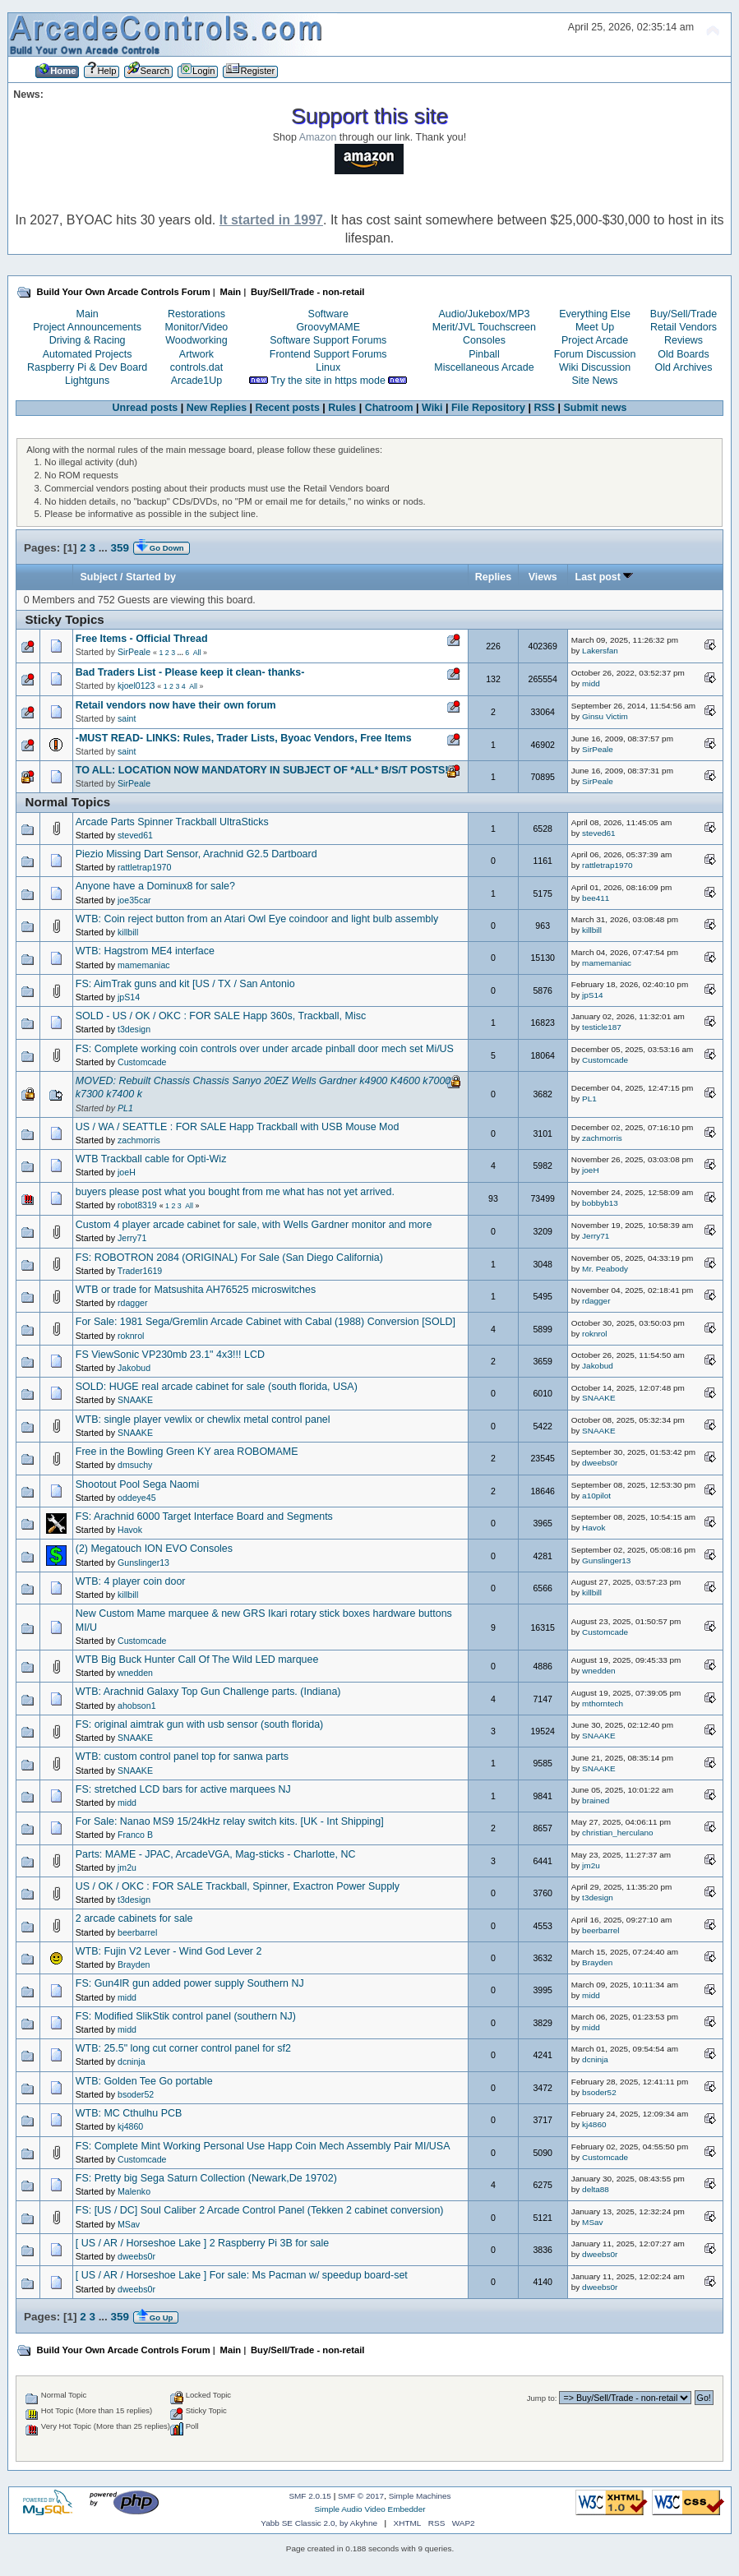 Image resolution: width=739 pixels, height=2576 pixels. Describe the element at coordinates (144, 867) in the screenshot. I see `rattletrap1970` at that location.